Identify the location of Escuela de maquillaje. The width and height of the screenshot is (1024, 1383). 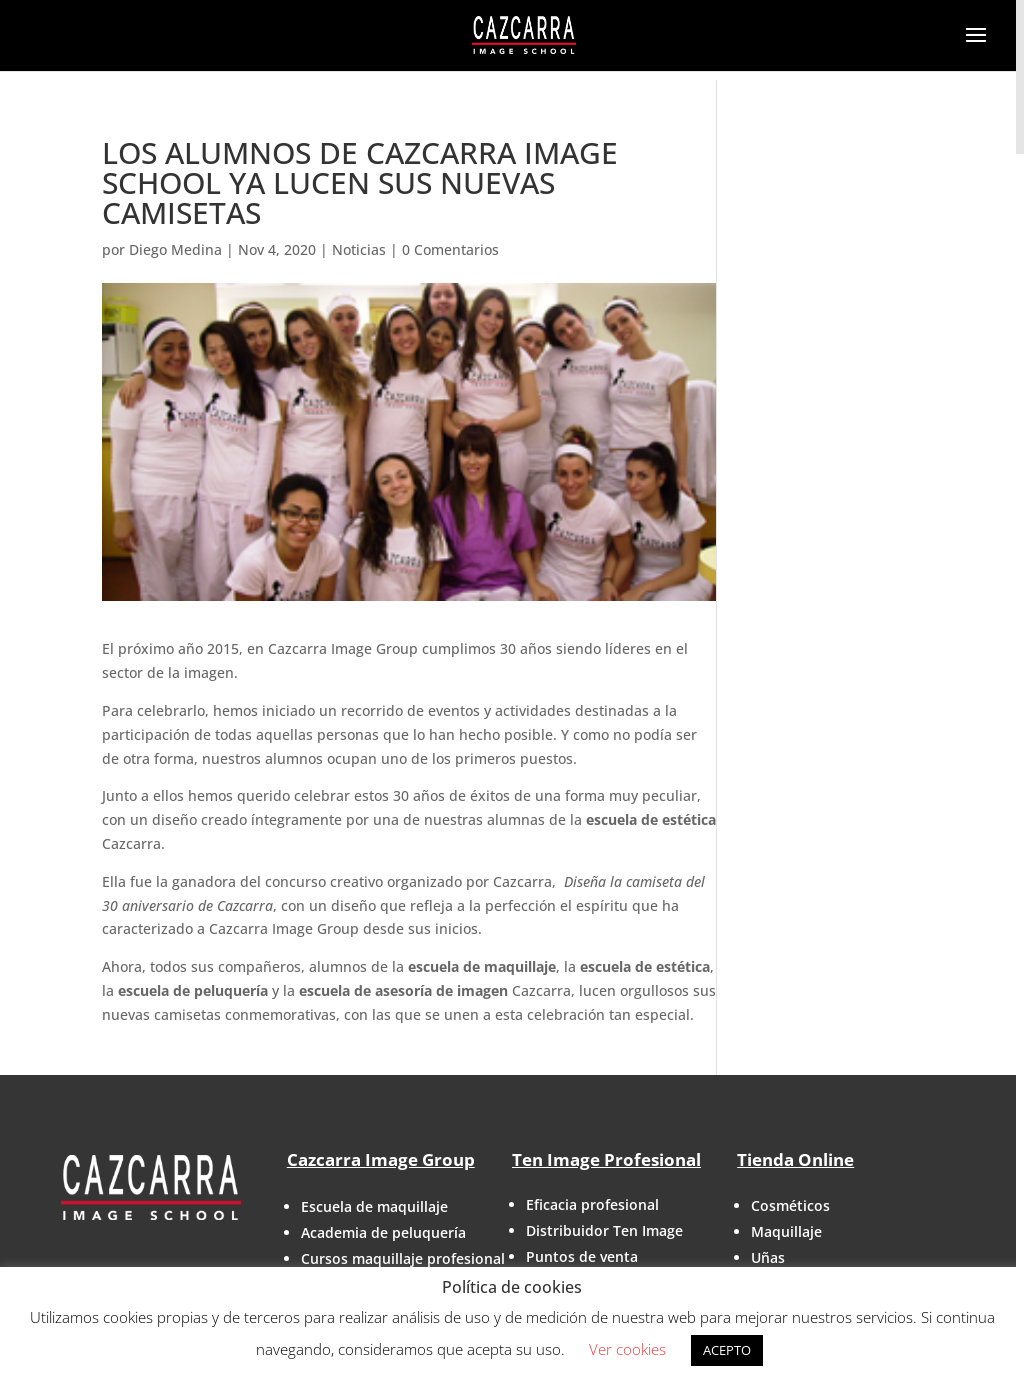
(374, 1206).